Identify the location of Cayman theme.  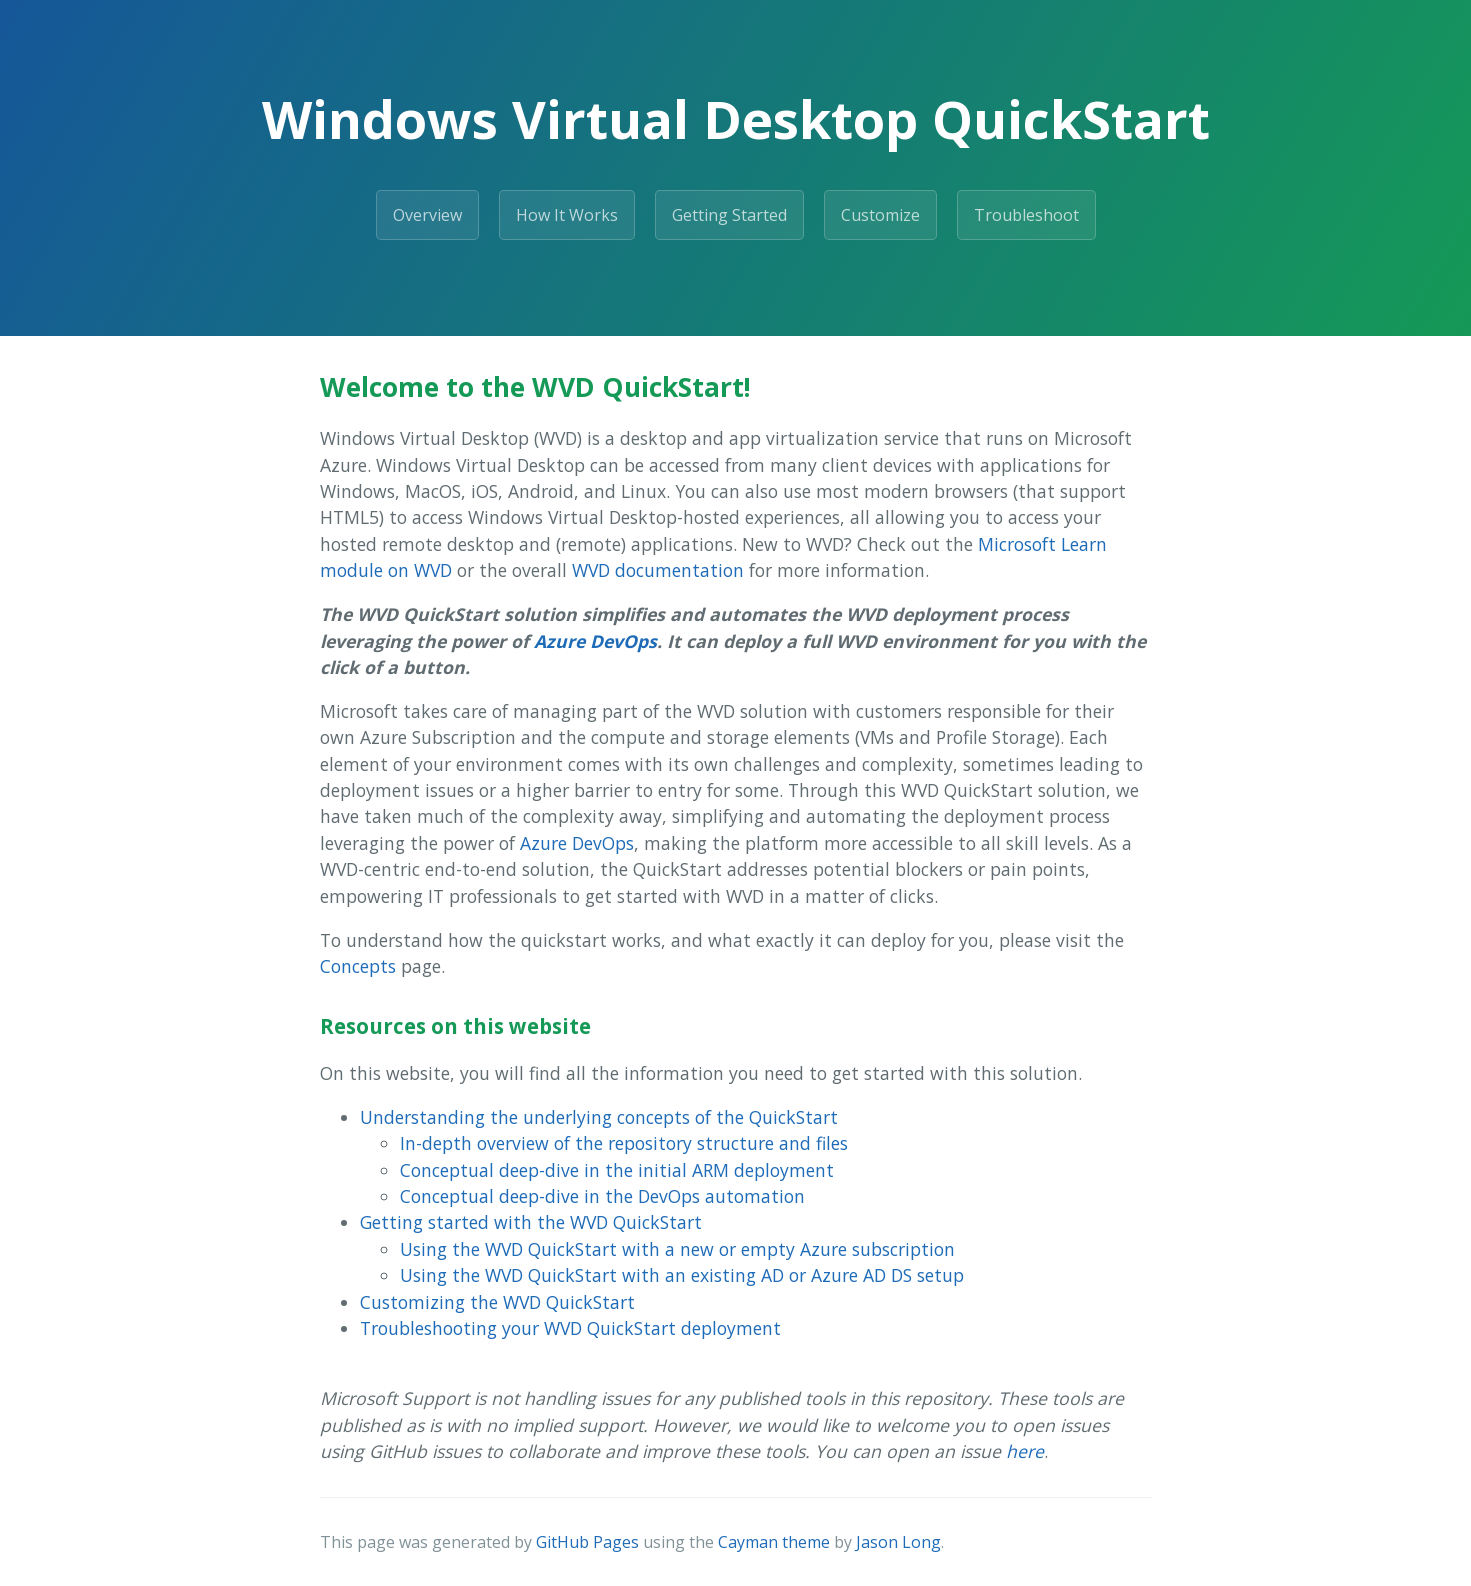
(774, 1542).